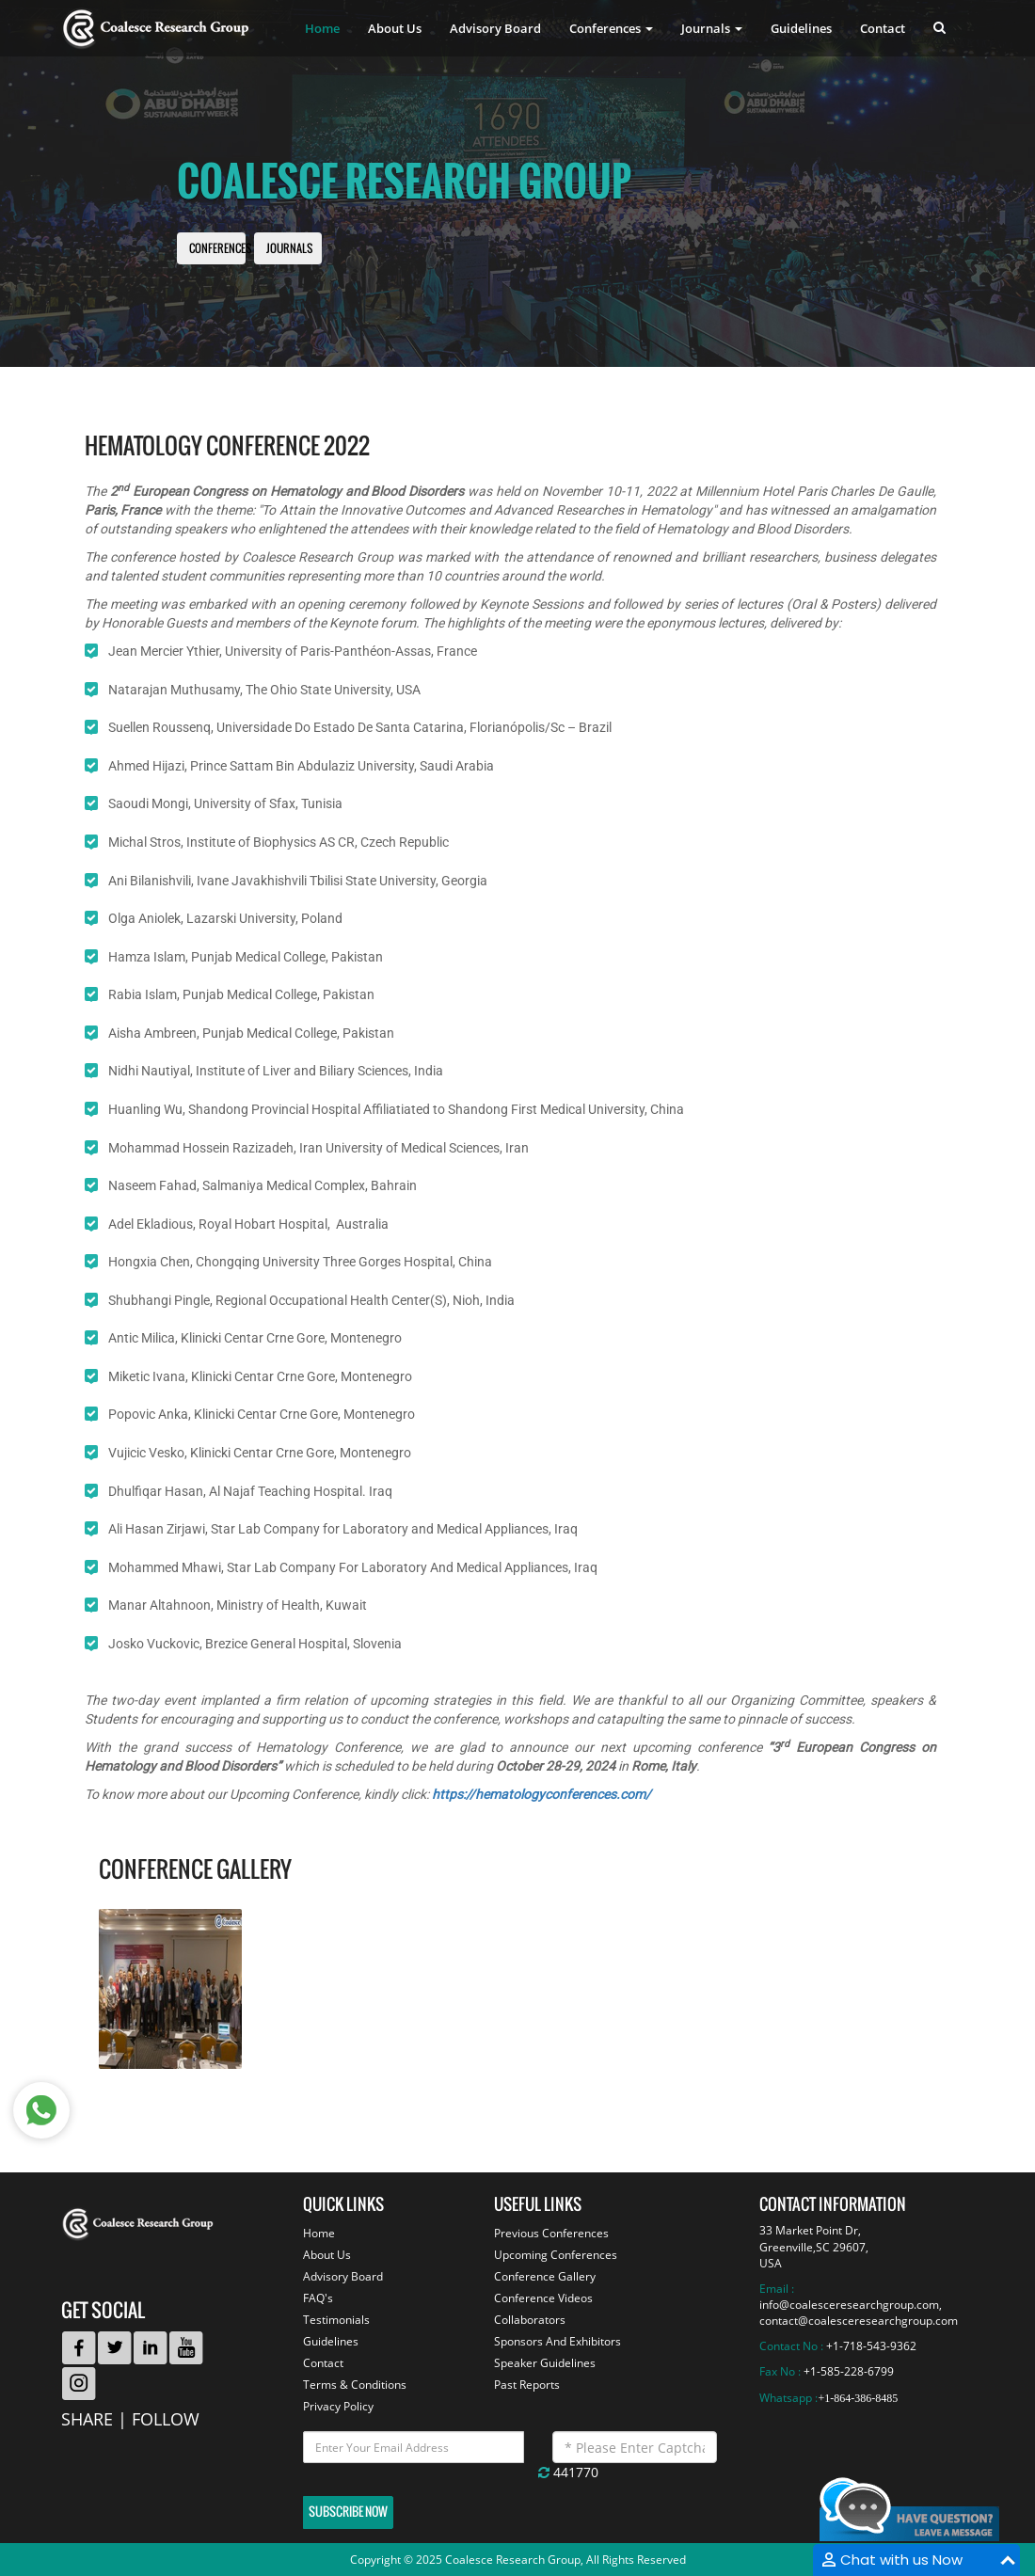  Describe the element at coordinates (527, 2385) in the screenshot. I see `Past Reports` at that location.